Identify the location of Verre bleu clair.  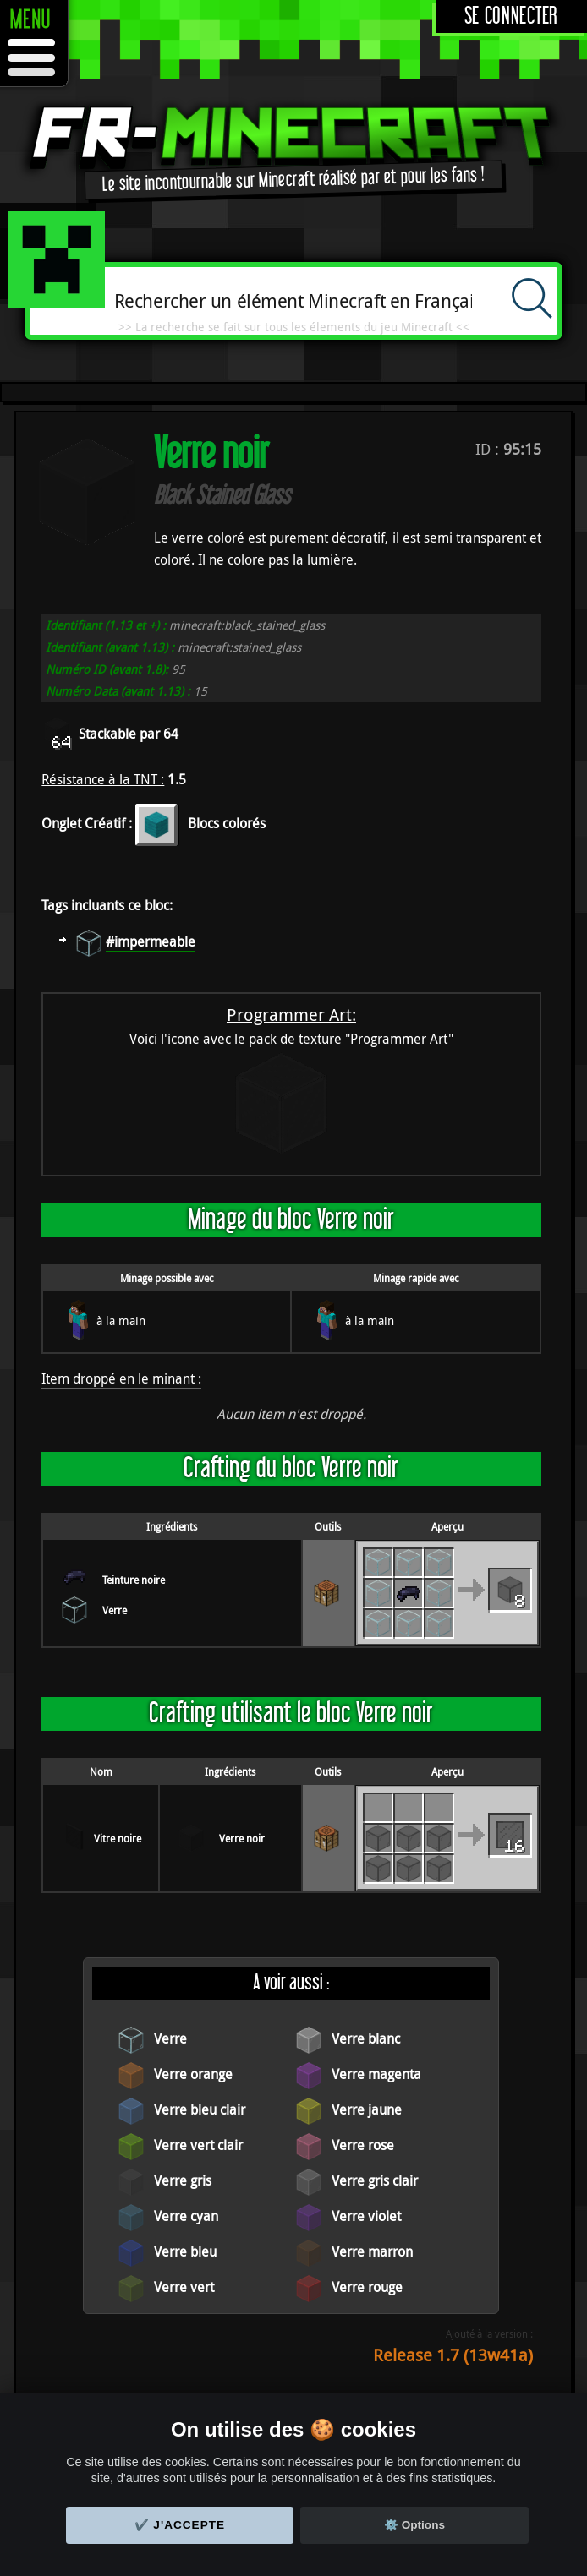
(199, 2109).